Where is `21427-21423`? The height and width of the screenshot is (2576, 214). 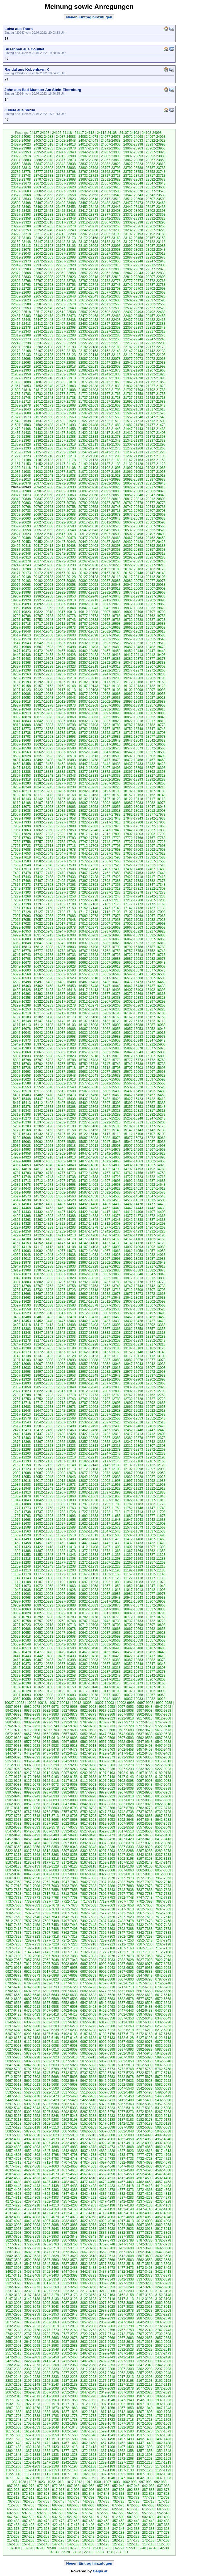 21427-21423 is located at coordinates (66, 433).